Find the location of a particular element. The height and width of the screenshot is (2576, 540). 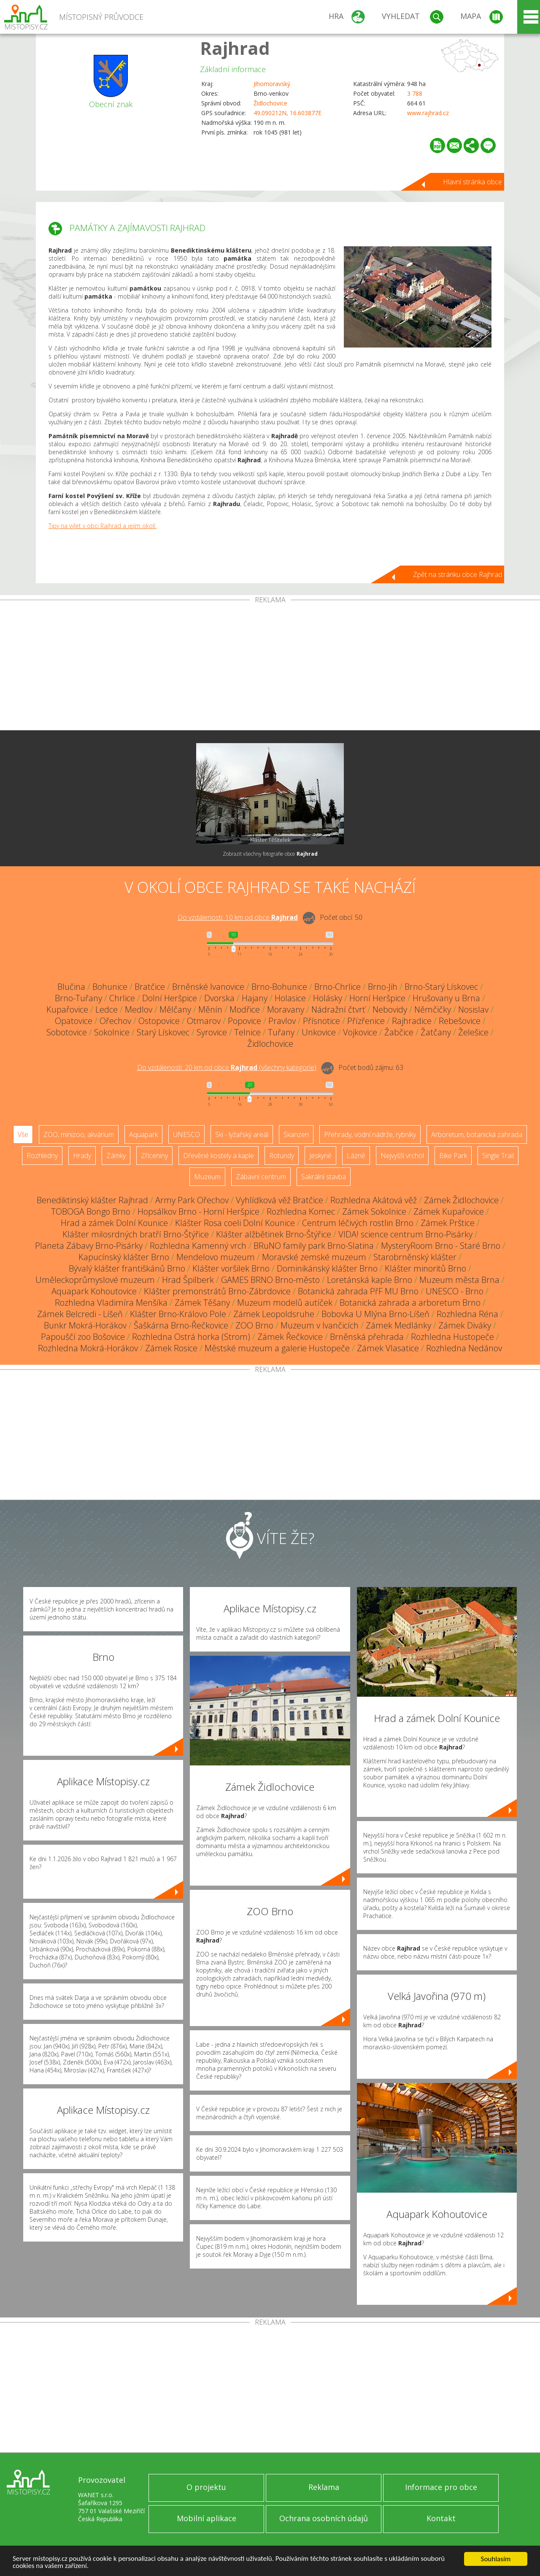

Moravany is located at coordinates (285, 1009).